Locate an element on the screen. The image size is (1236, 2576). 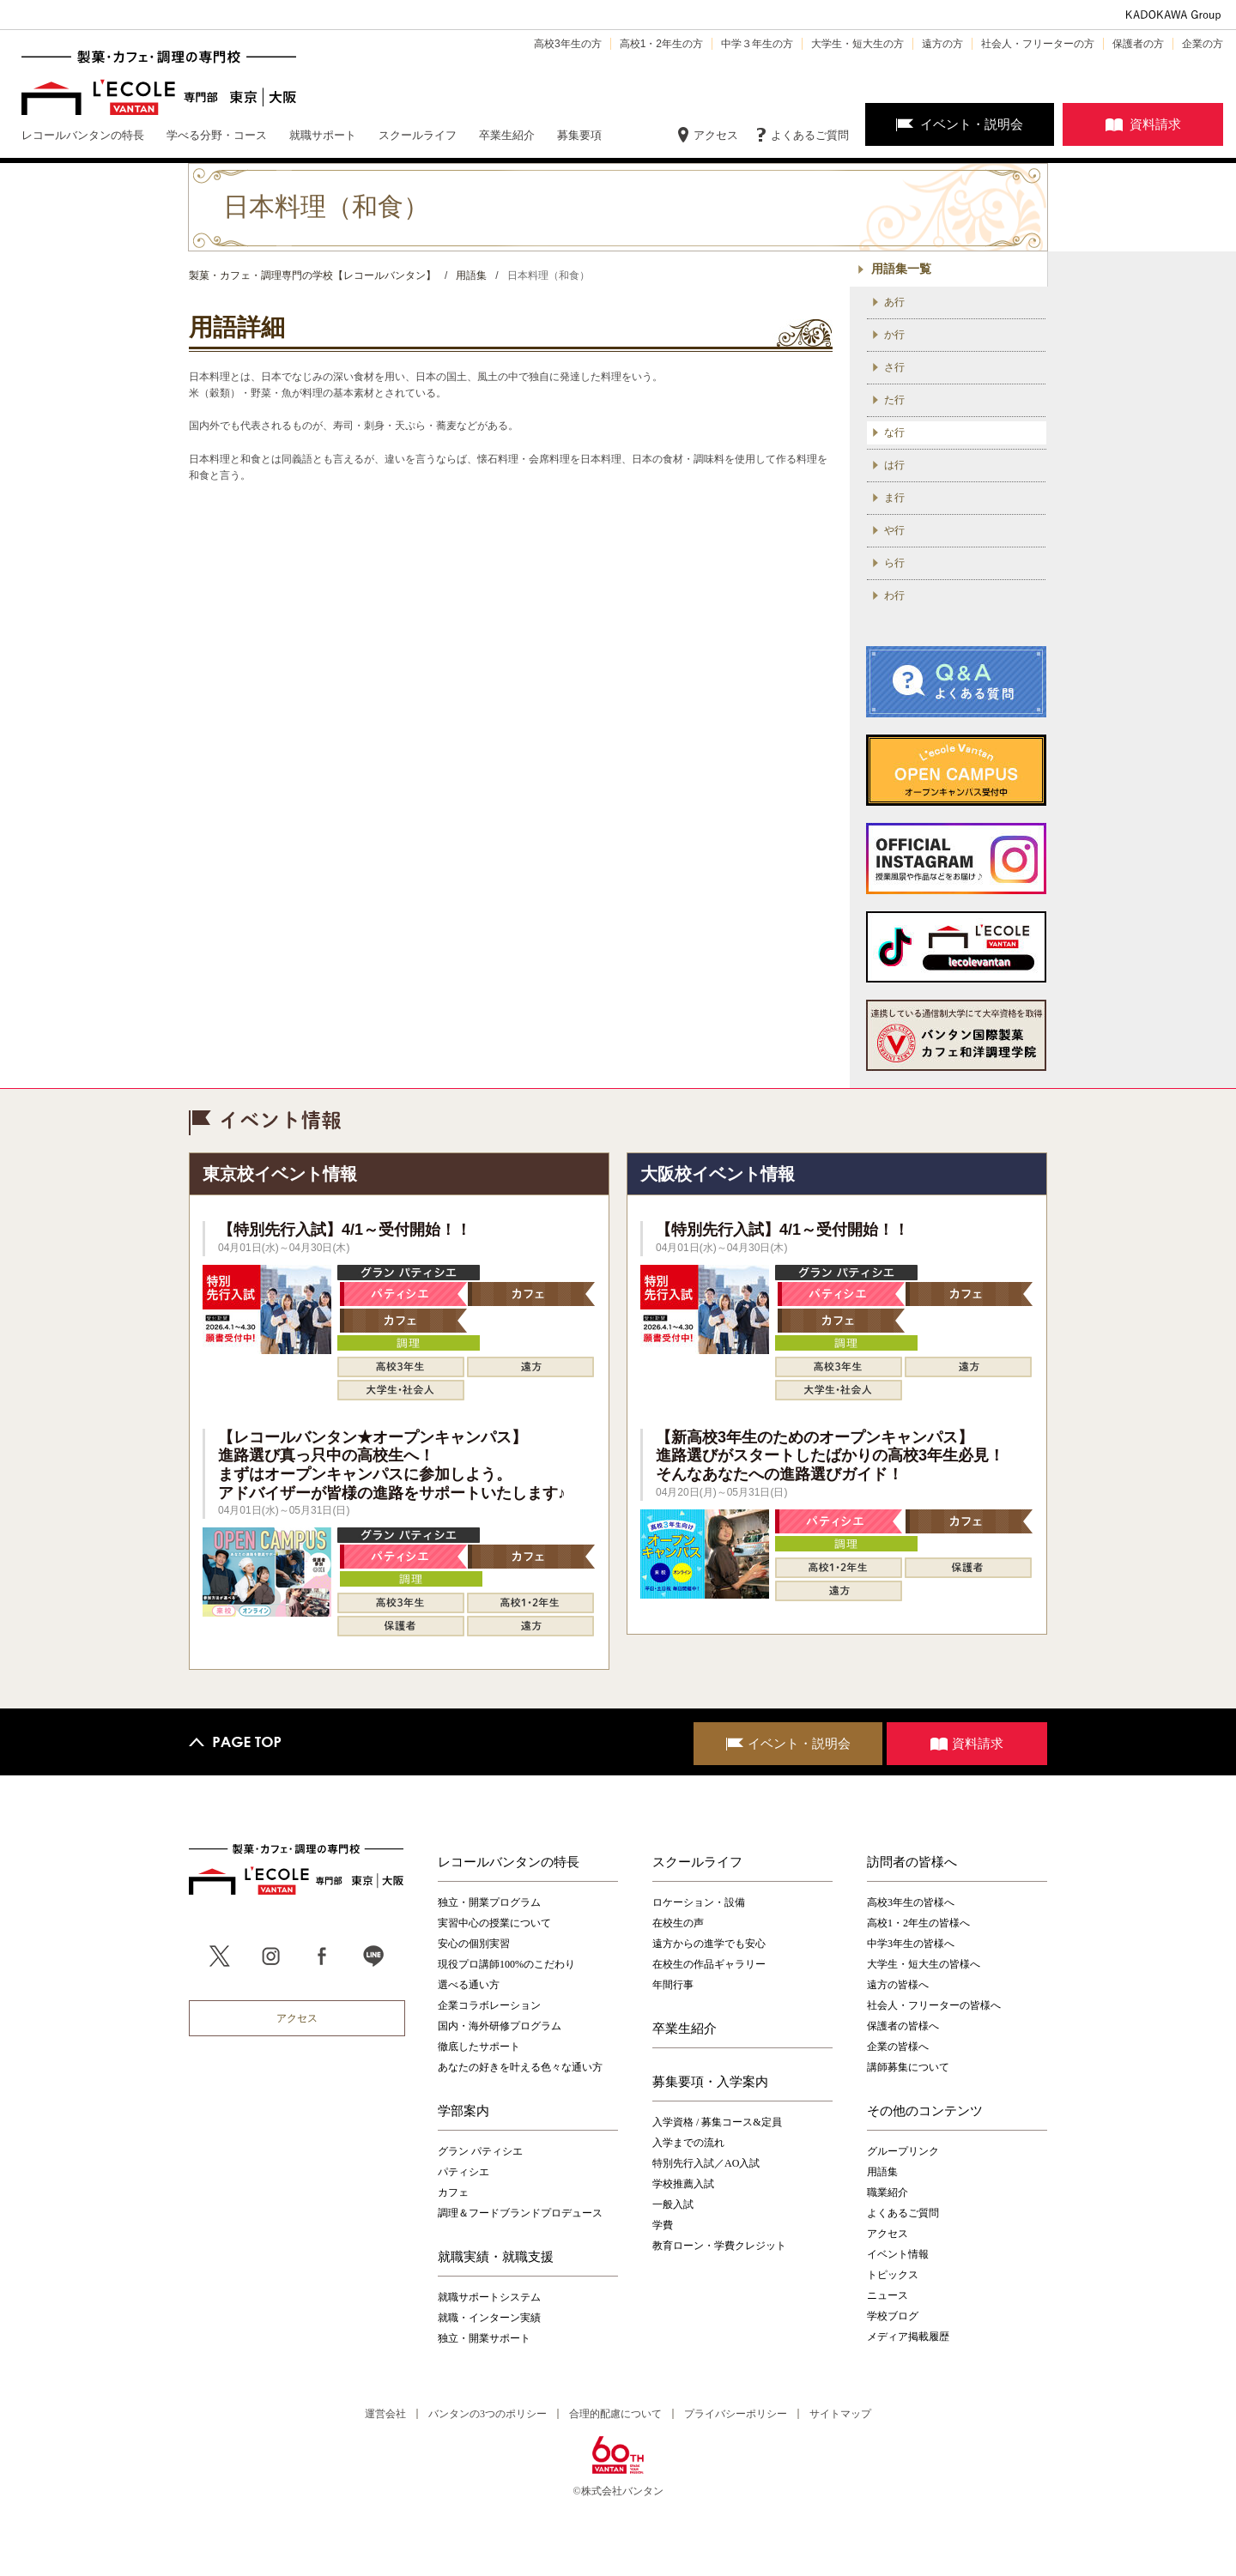
グループリンク is located at coordinates (903, 2151).